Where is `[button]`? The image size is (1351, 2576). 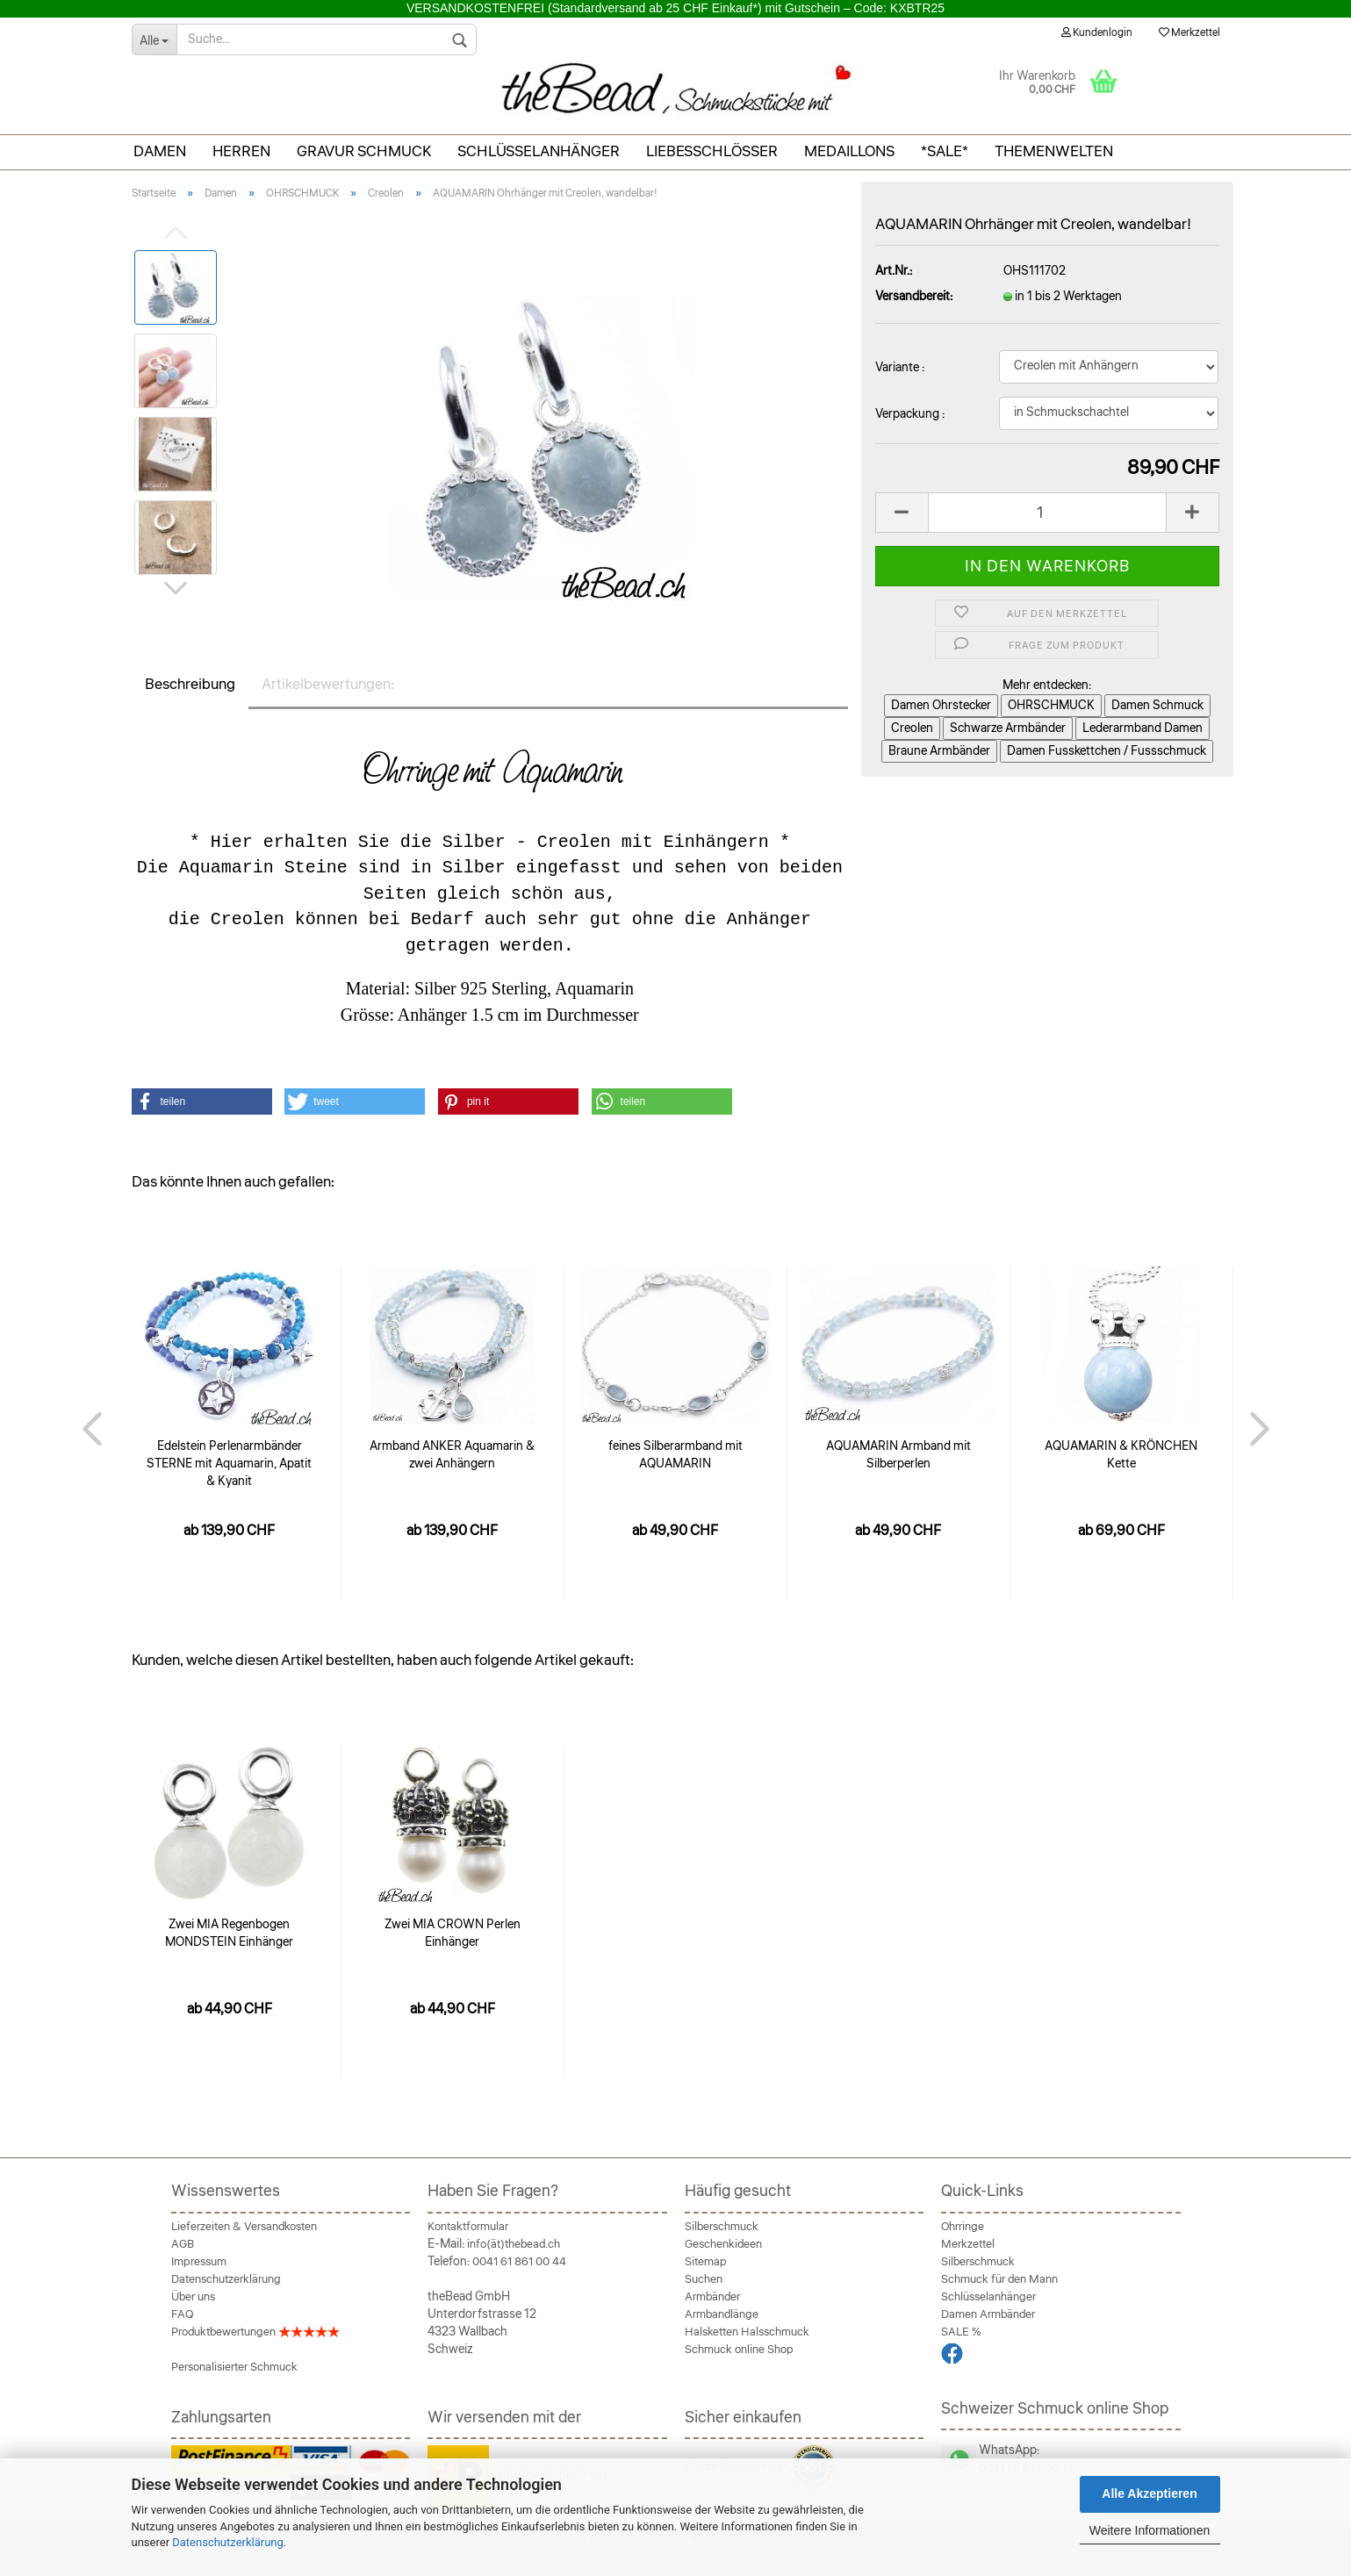
[button] is located at coordinates (202, 1101).